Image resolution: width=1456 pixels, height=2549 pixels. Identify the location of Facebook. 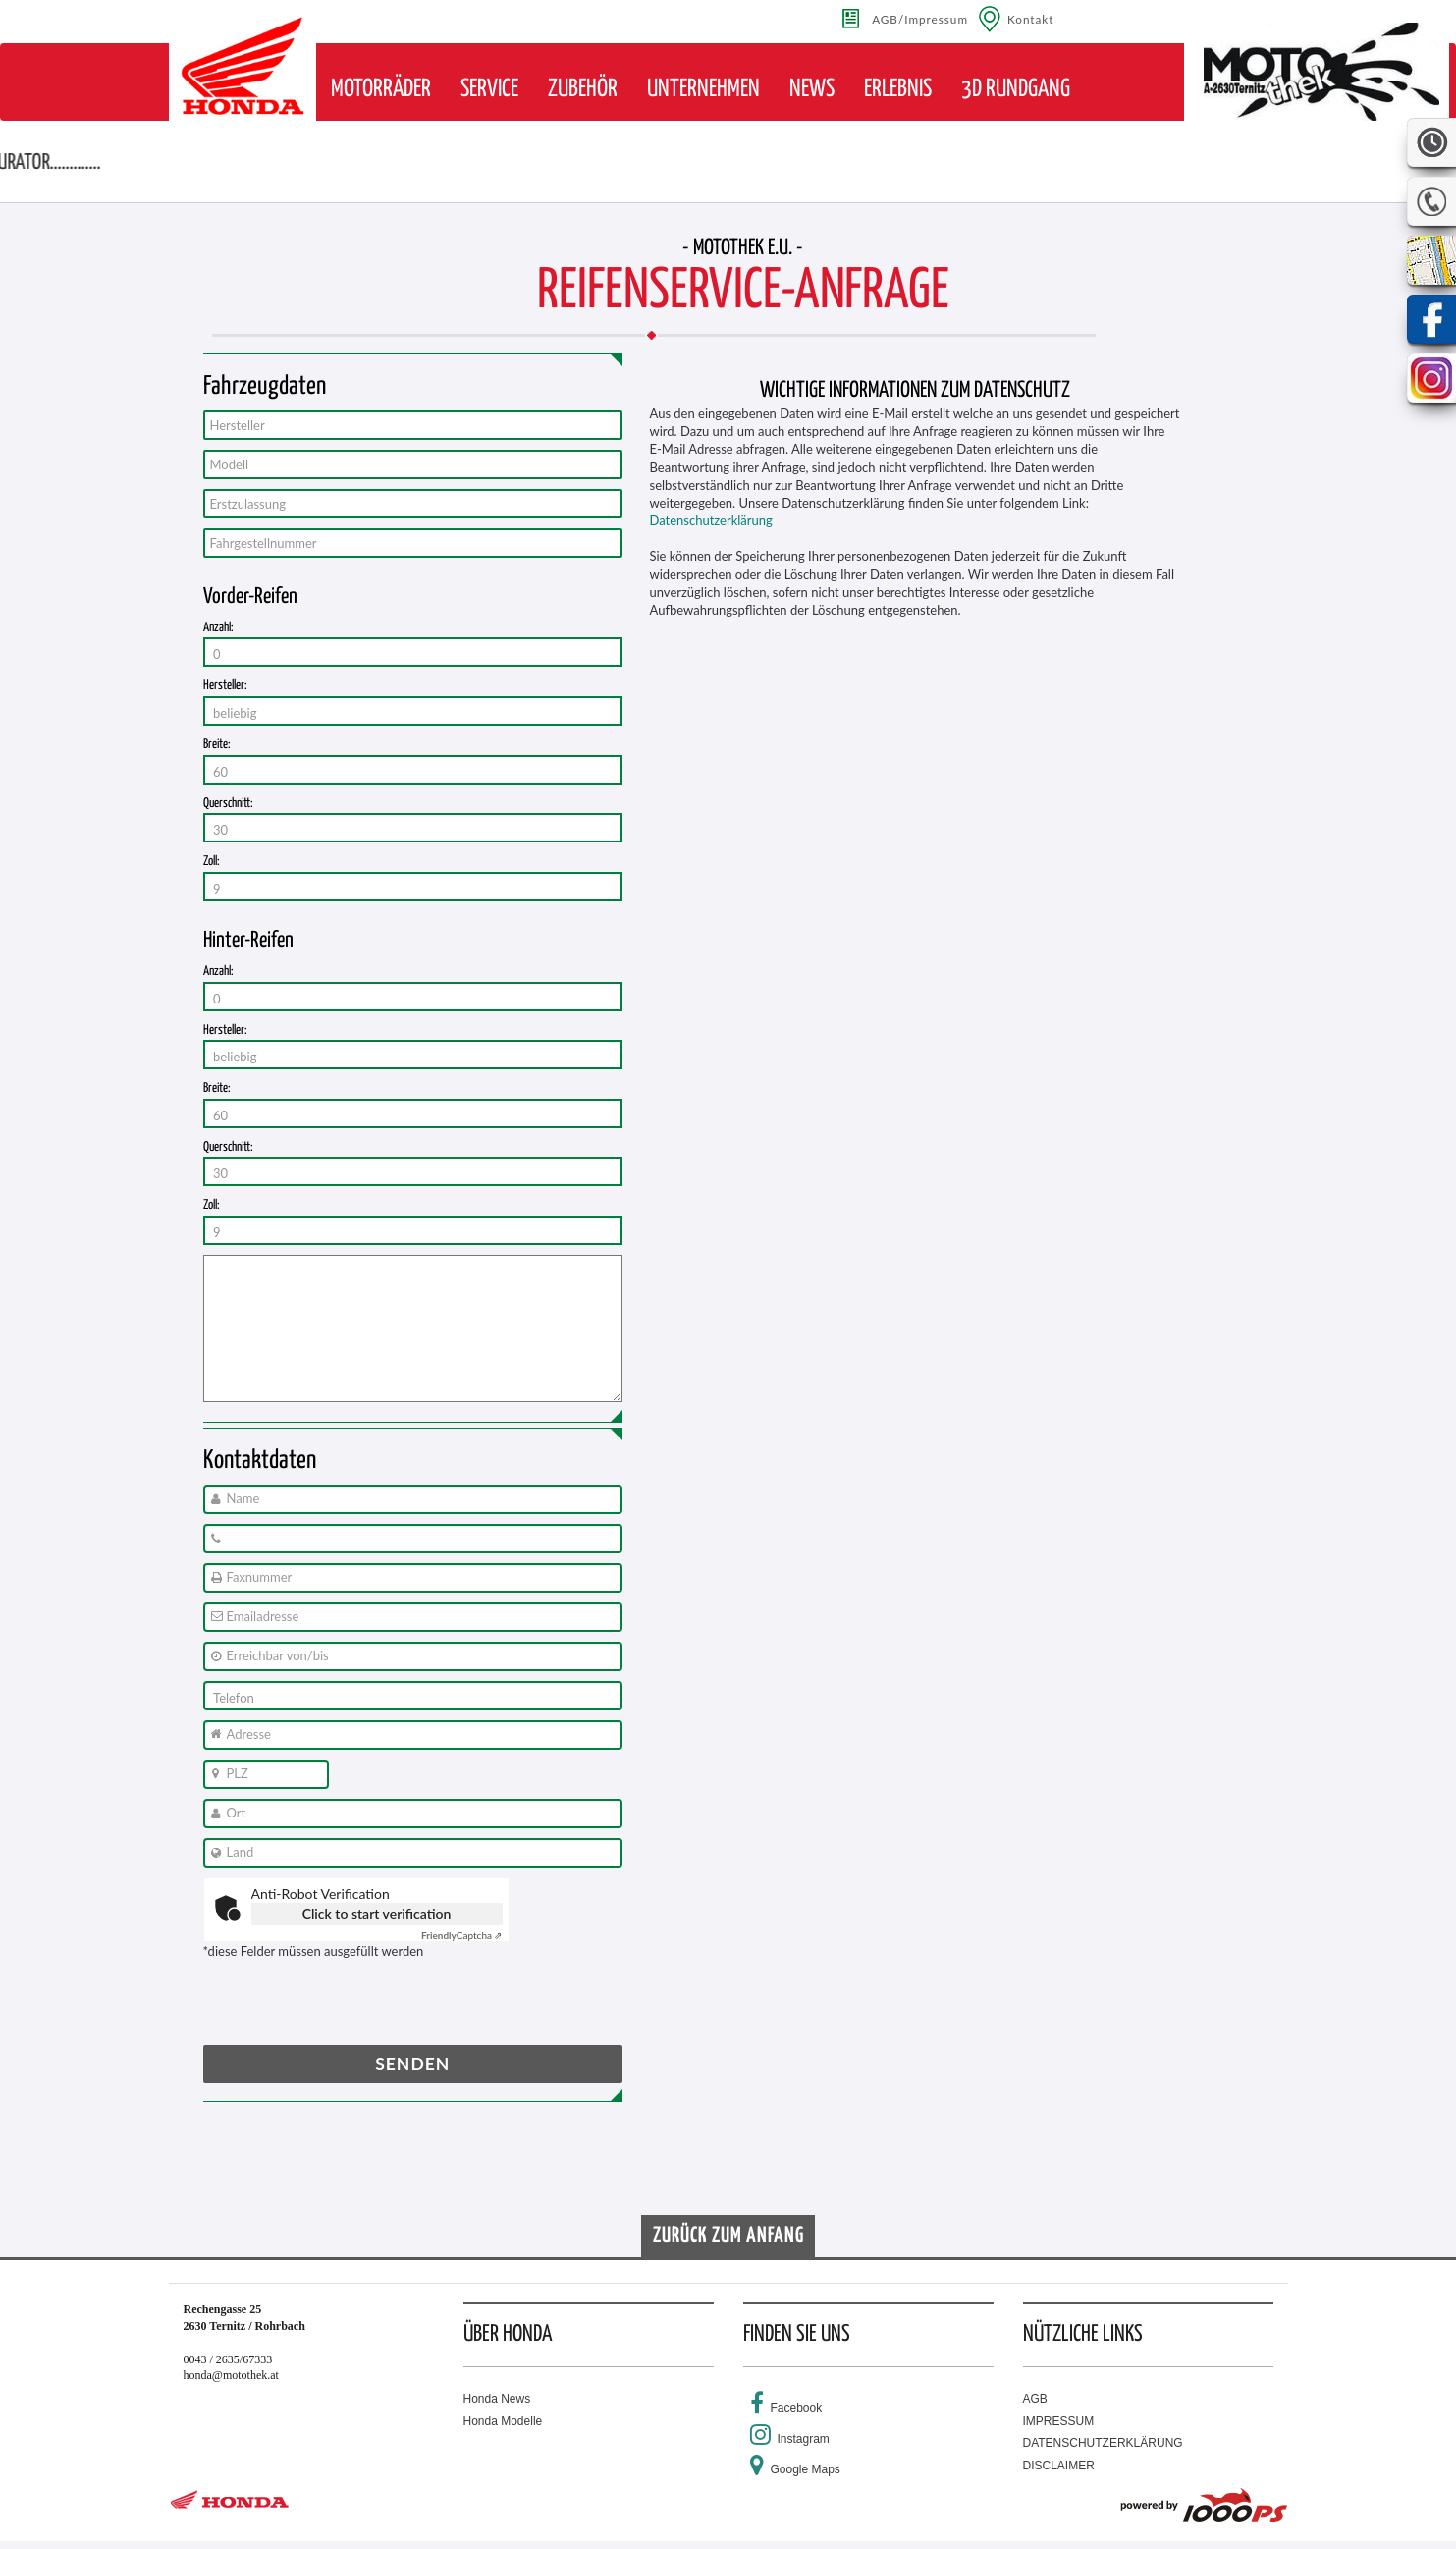
(797, 2407).